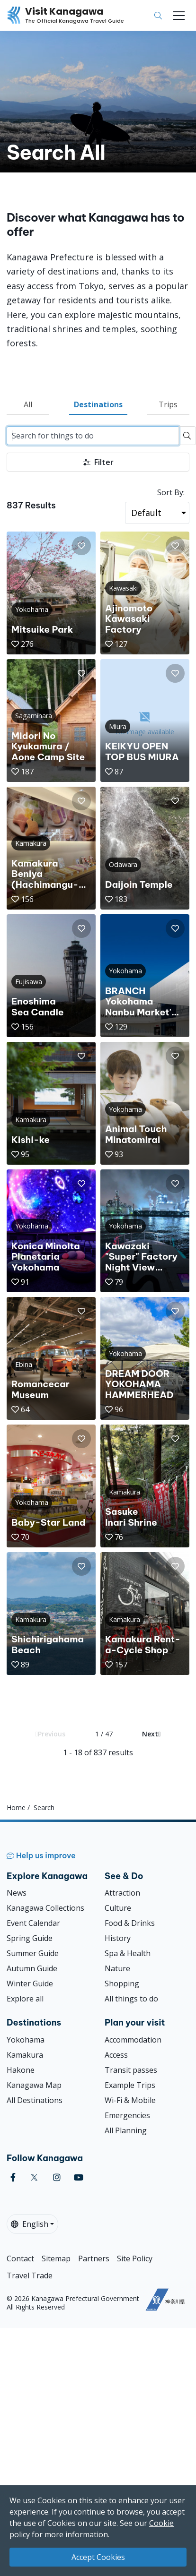 The width and height of the screenshot is (196, 2576). I want to click on News, so click(17, 1893).